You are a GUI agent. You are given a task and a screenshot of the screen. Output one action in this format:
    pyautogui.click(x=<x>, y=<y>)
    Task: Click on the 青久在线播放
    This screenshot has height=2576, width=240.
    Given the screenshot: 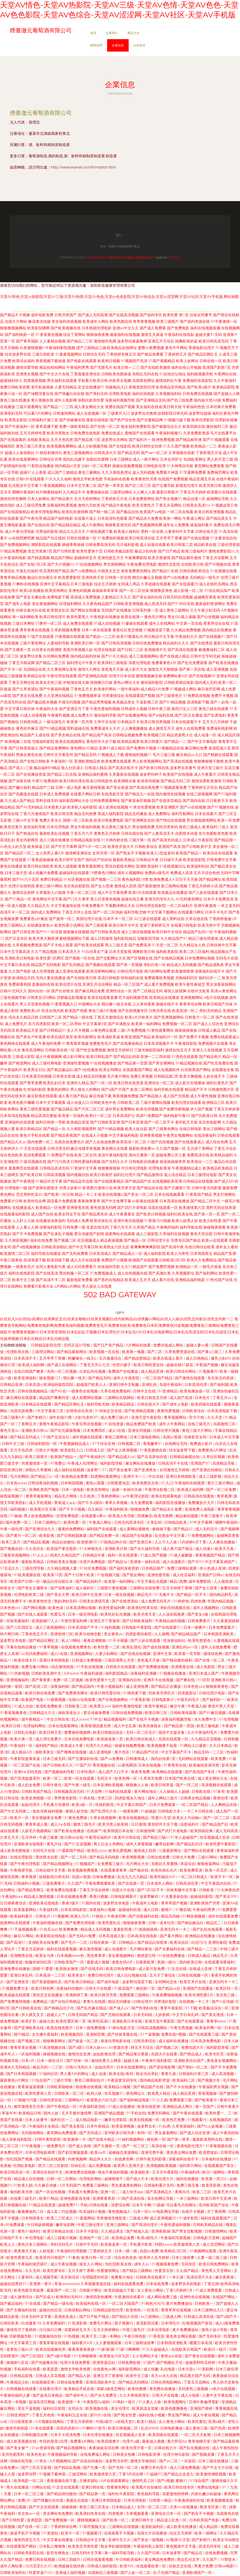 What is the action you would take?
    pyautogui.click(x=18, y=2487)
    